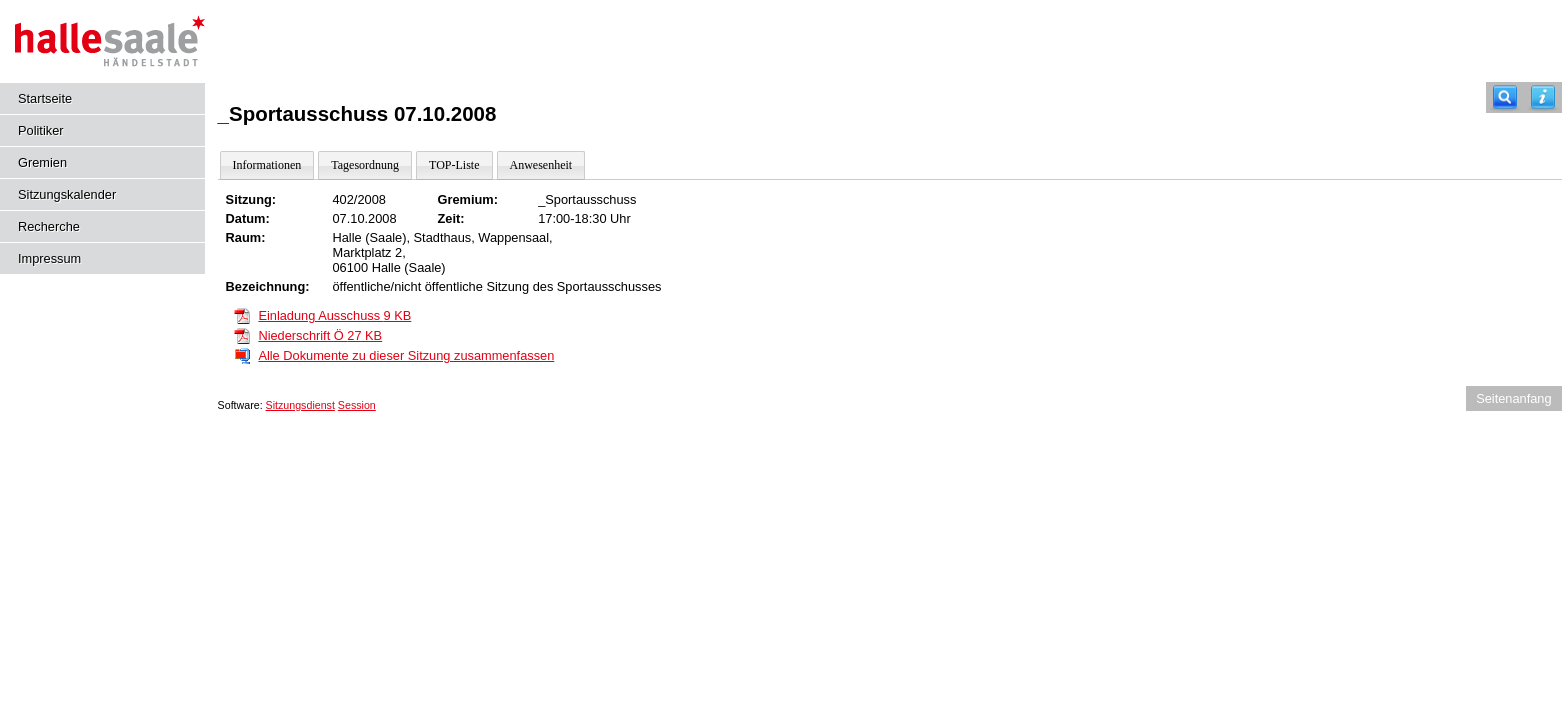  I want to click on Startseite [Hier gelangen Sie zur Startseite dieser Webanwendung.], so click(45, 98).